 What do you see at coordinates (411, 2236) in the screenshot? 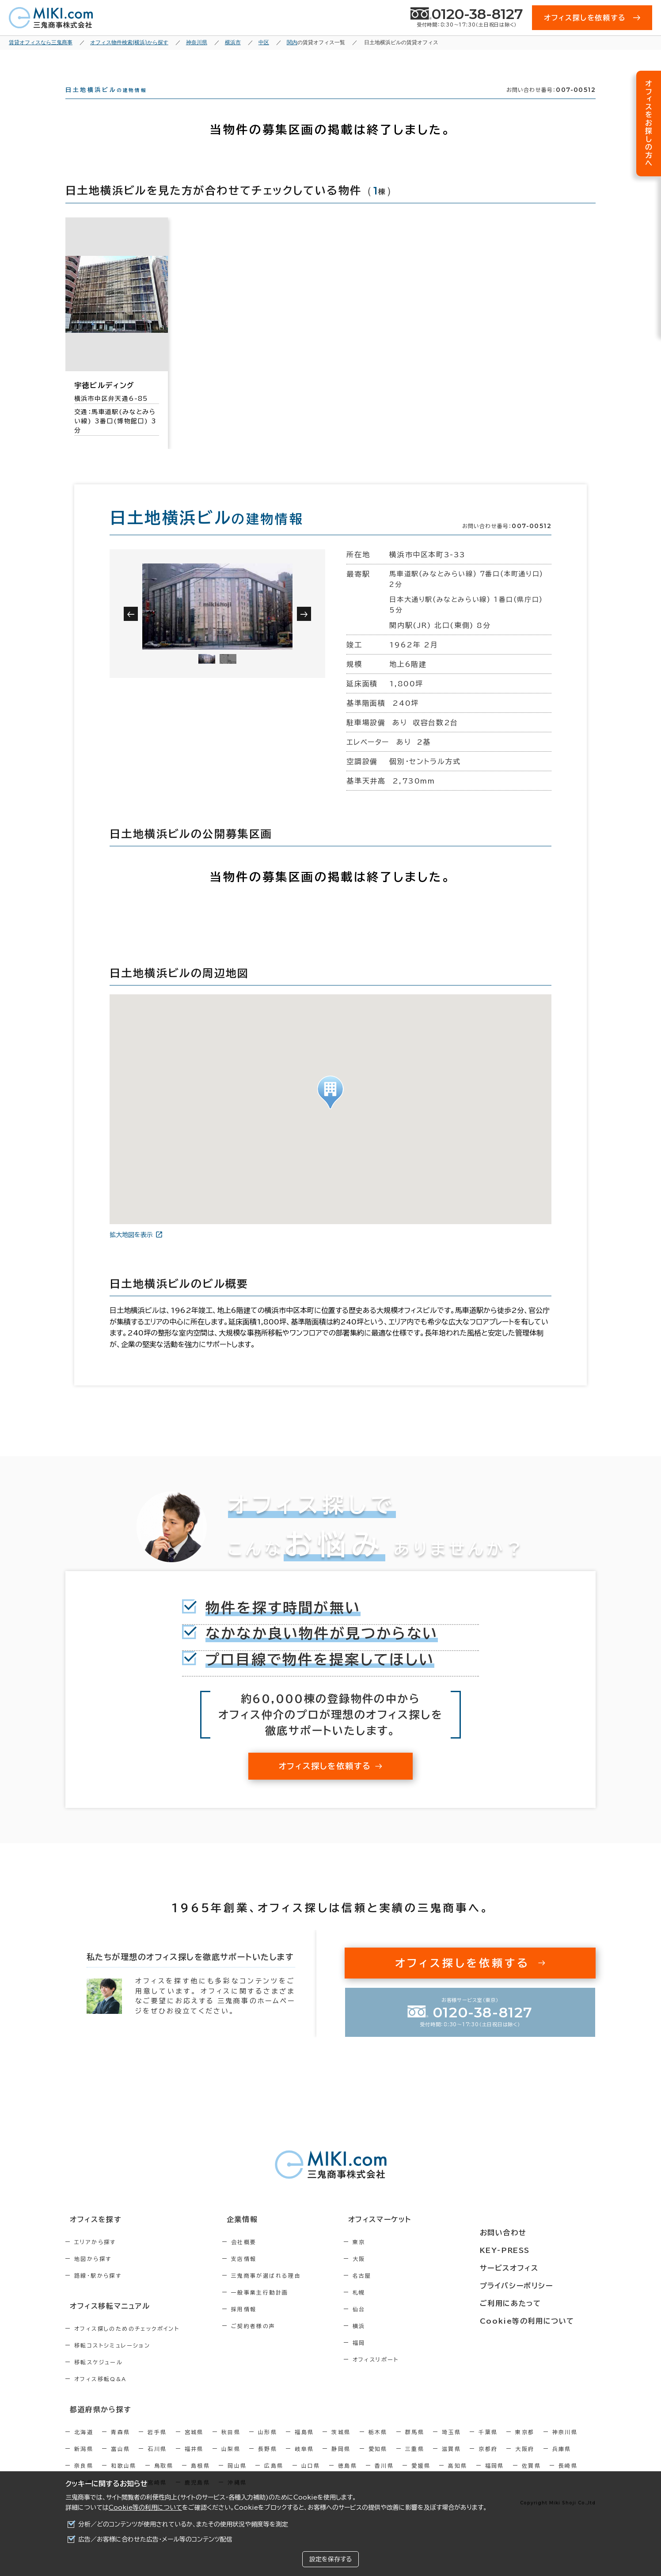
I see `オフィスマーケット` at bounding box center [411, 2236].